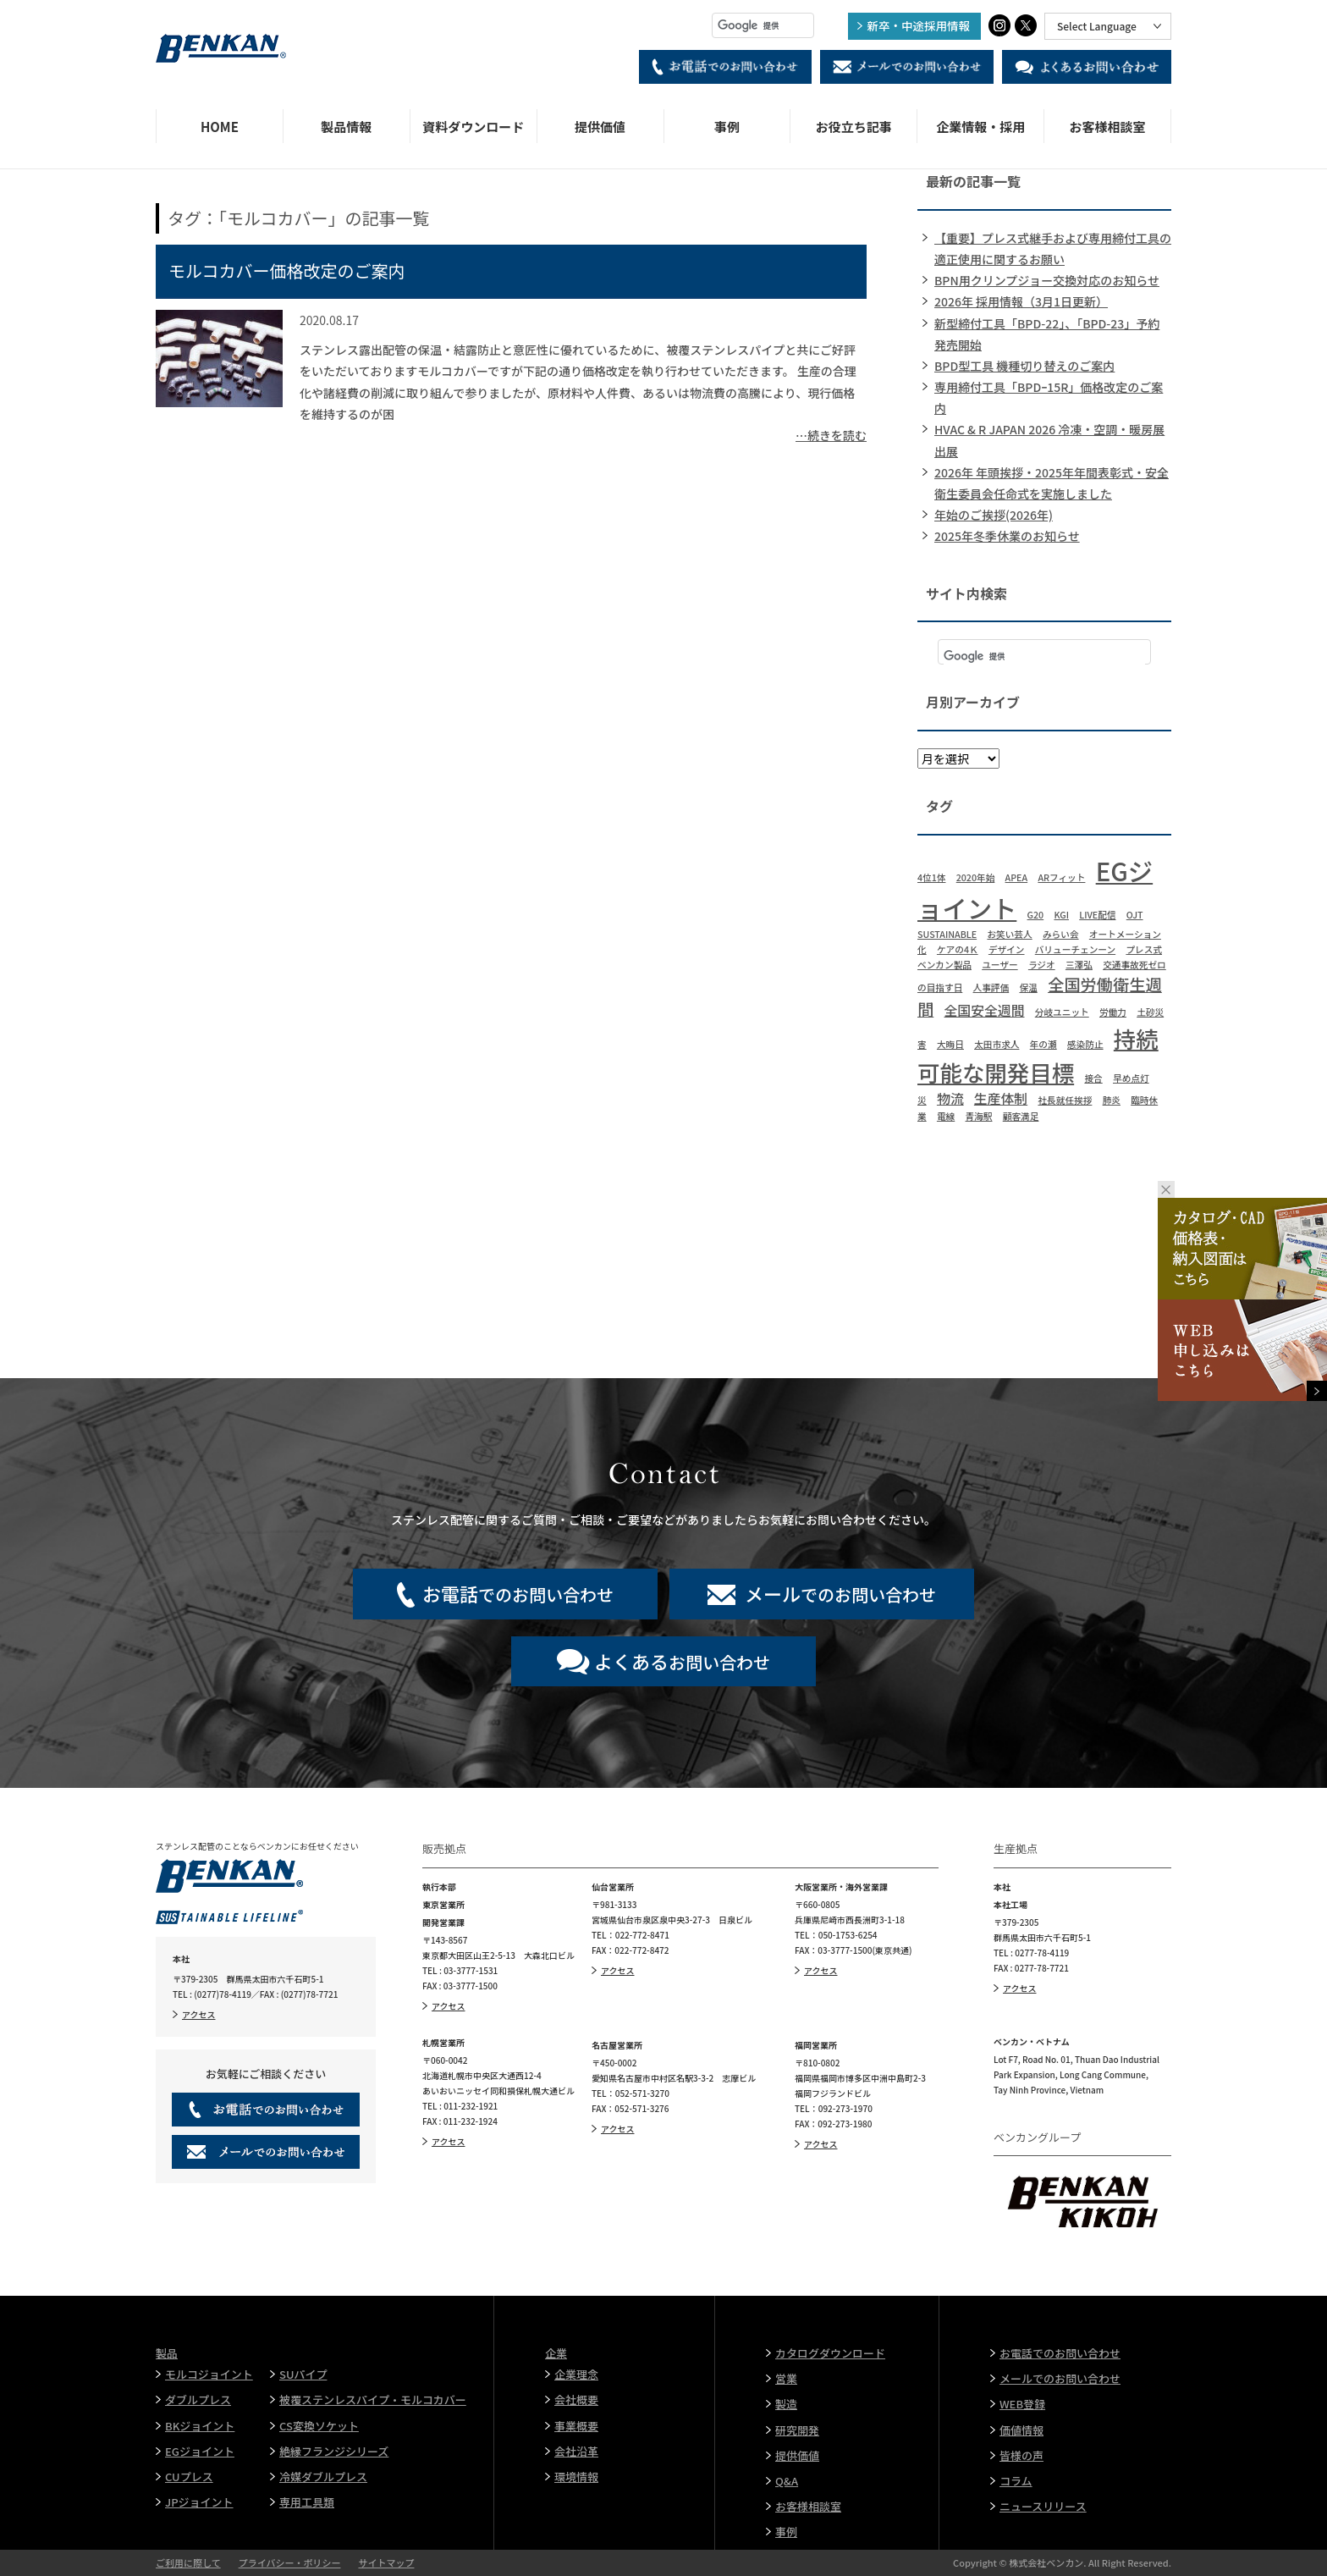 The image size is (1327, 2576). What do you see at coordinates (600, 126) in the screenshot?
I see `提供価値` at bounding box center [600, 126].